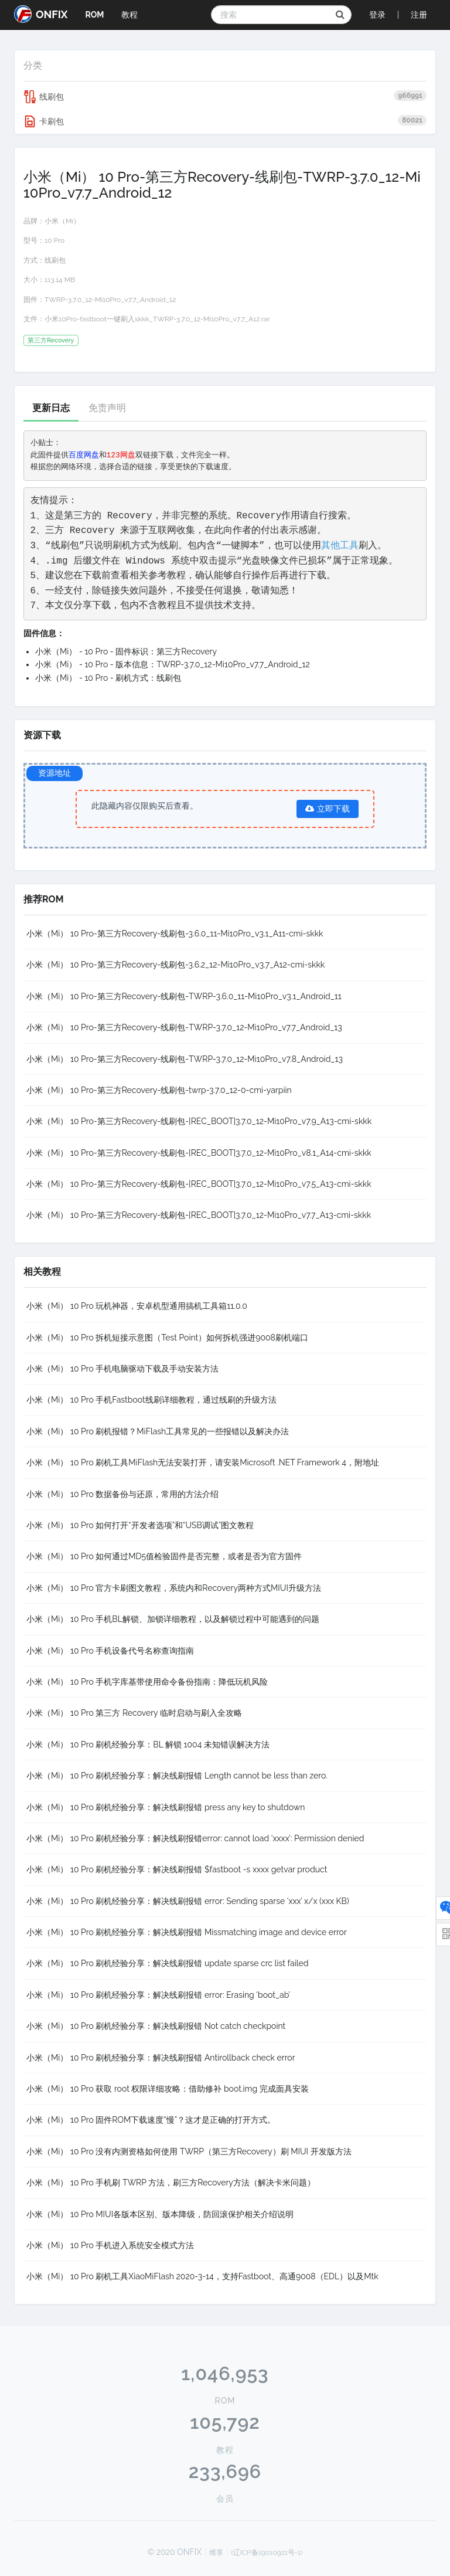 Image resolution: width=450 pixels, height=2576 pixels. I want to click on 小米（Mi） 10 Pro 刷机经验分享：解决线刷报错 $fastboot -s xxxx getvar product, so click(176, 1869).